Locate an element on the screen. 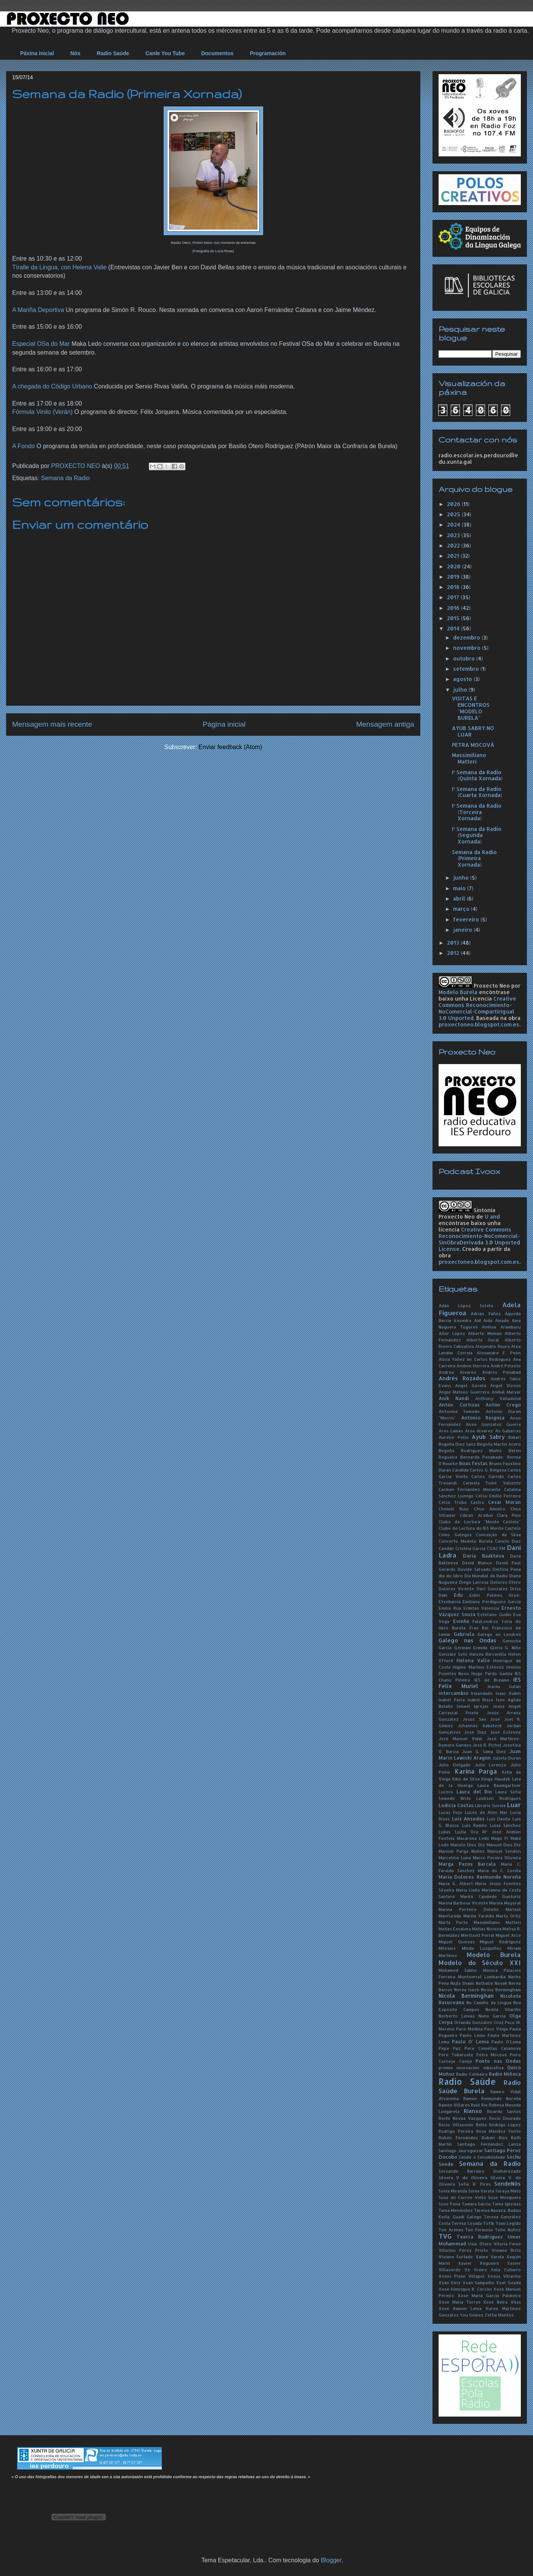  Pere Comellas Casanova is located at coordinates (492, 2048).